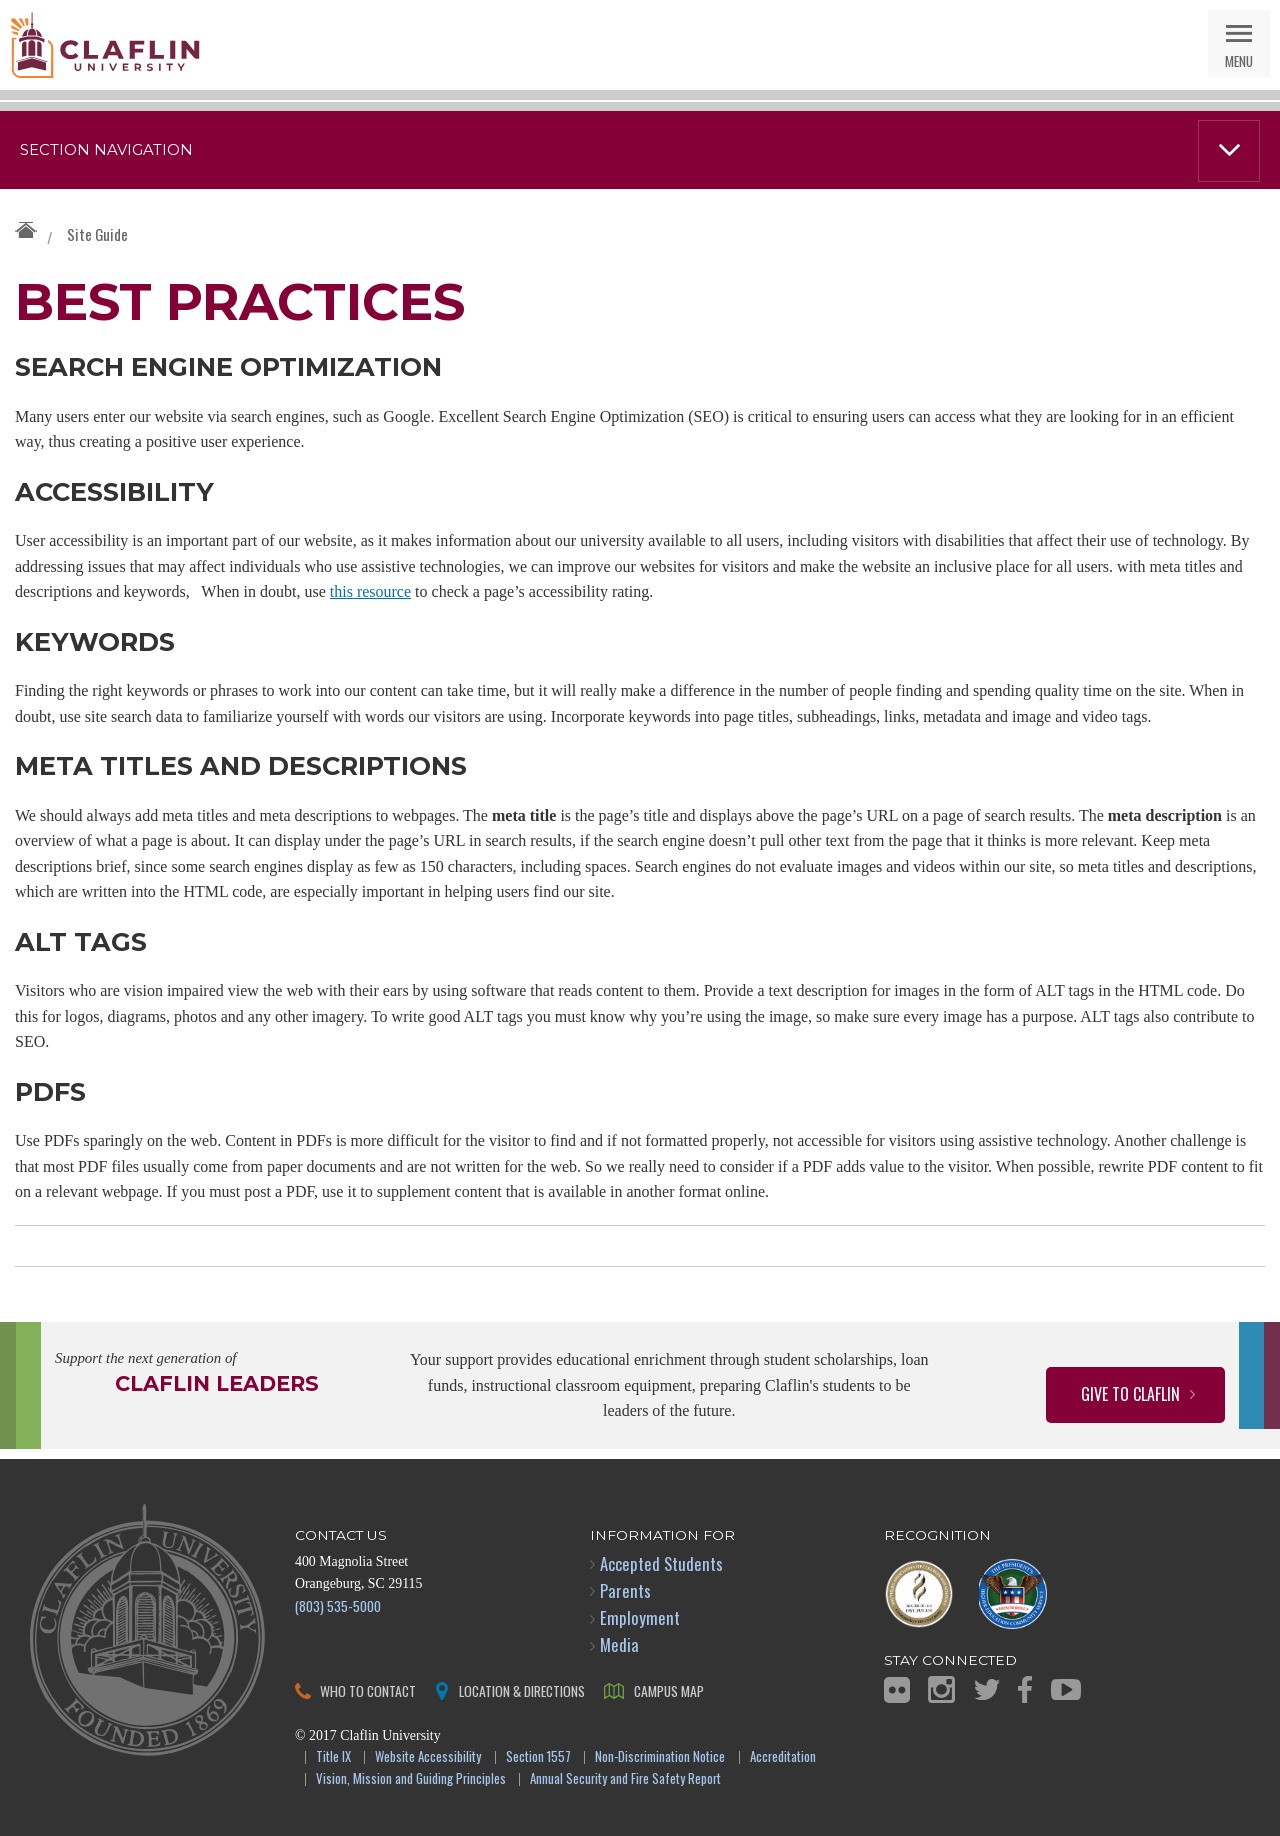  I want to click on Menu, so click(1239, 60).